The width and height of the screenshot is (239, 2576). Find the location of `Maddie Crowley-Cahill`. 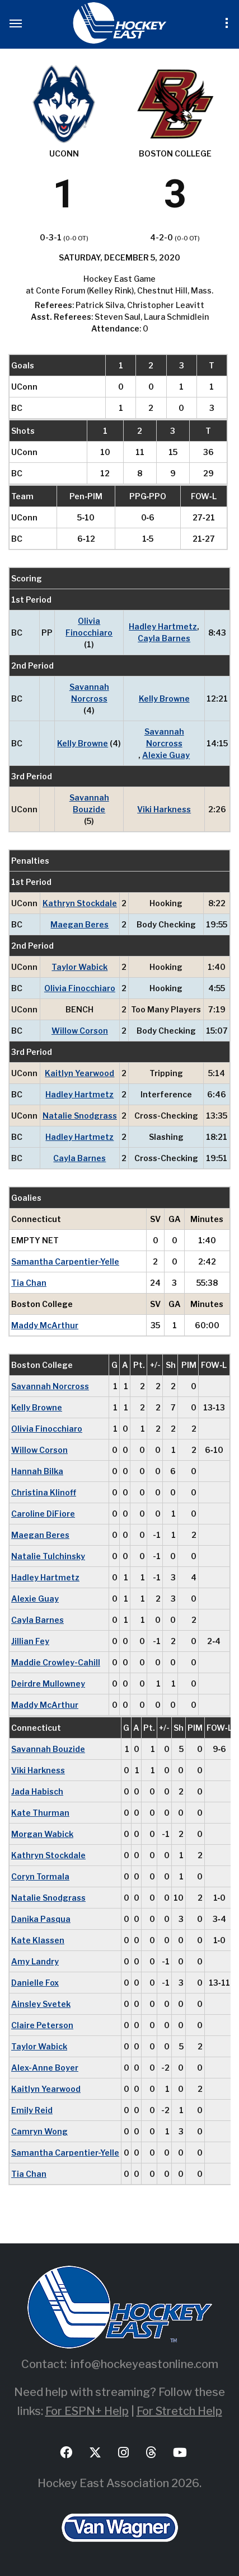

Maddie Crowley-Cahill is located at coordinates (55, 1662).